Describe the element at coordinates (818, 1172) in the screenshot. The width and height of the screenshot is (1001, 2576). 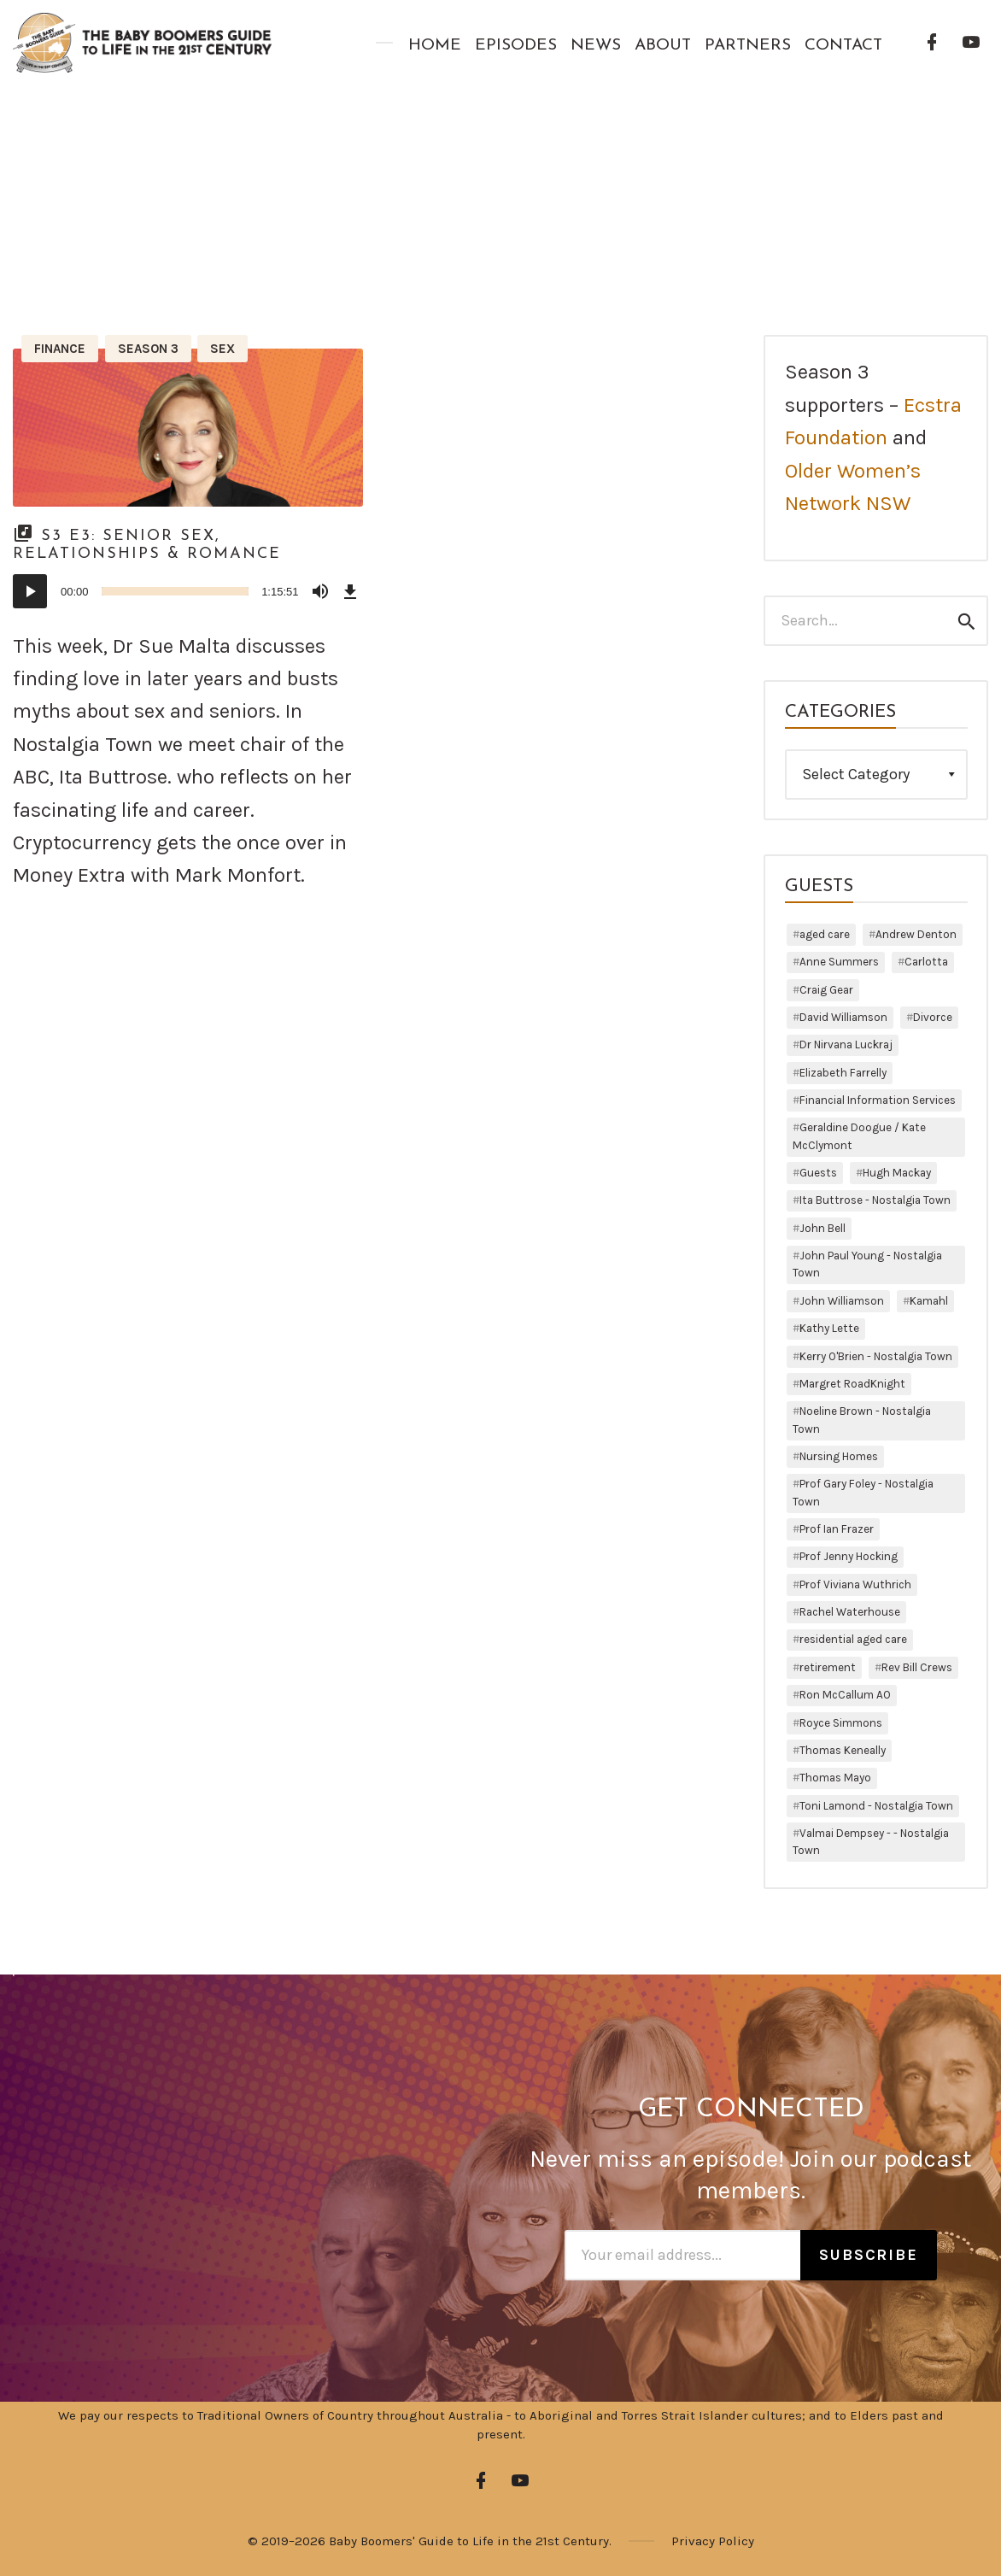
I see `Guests` at that location.